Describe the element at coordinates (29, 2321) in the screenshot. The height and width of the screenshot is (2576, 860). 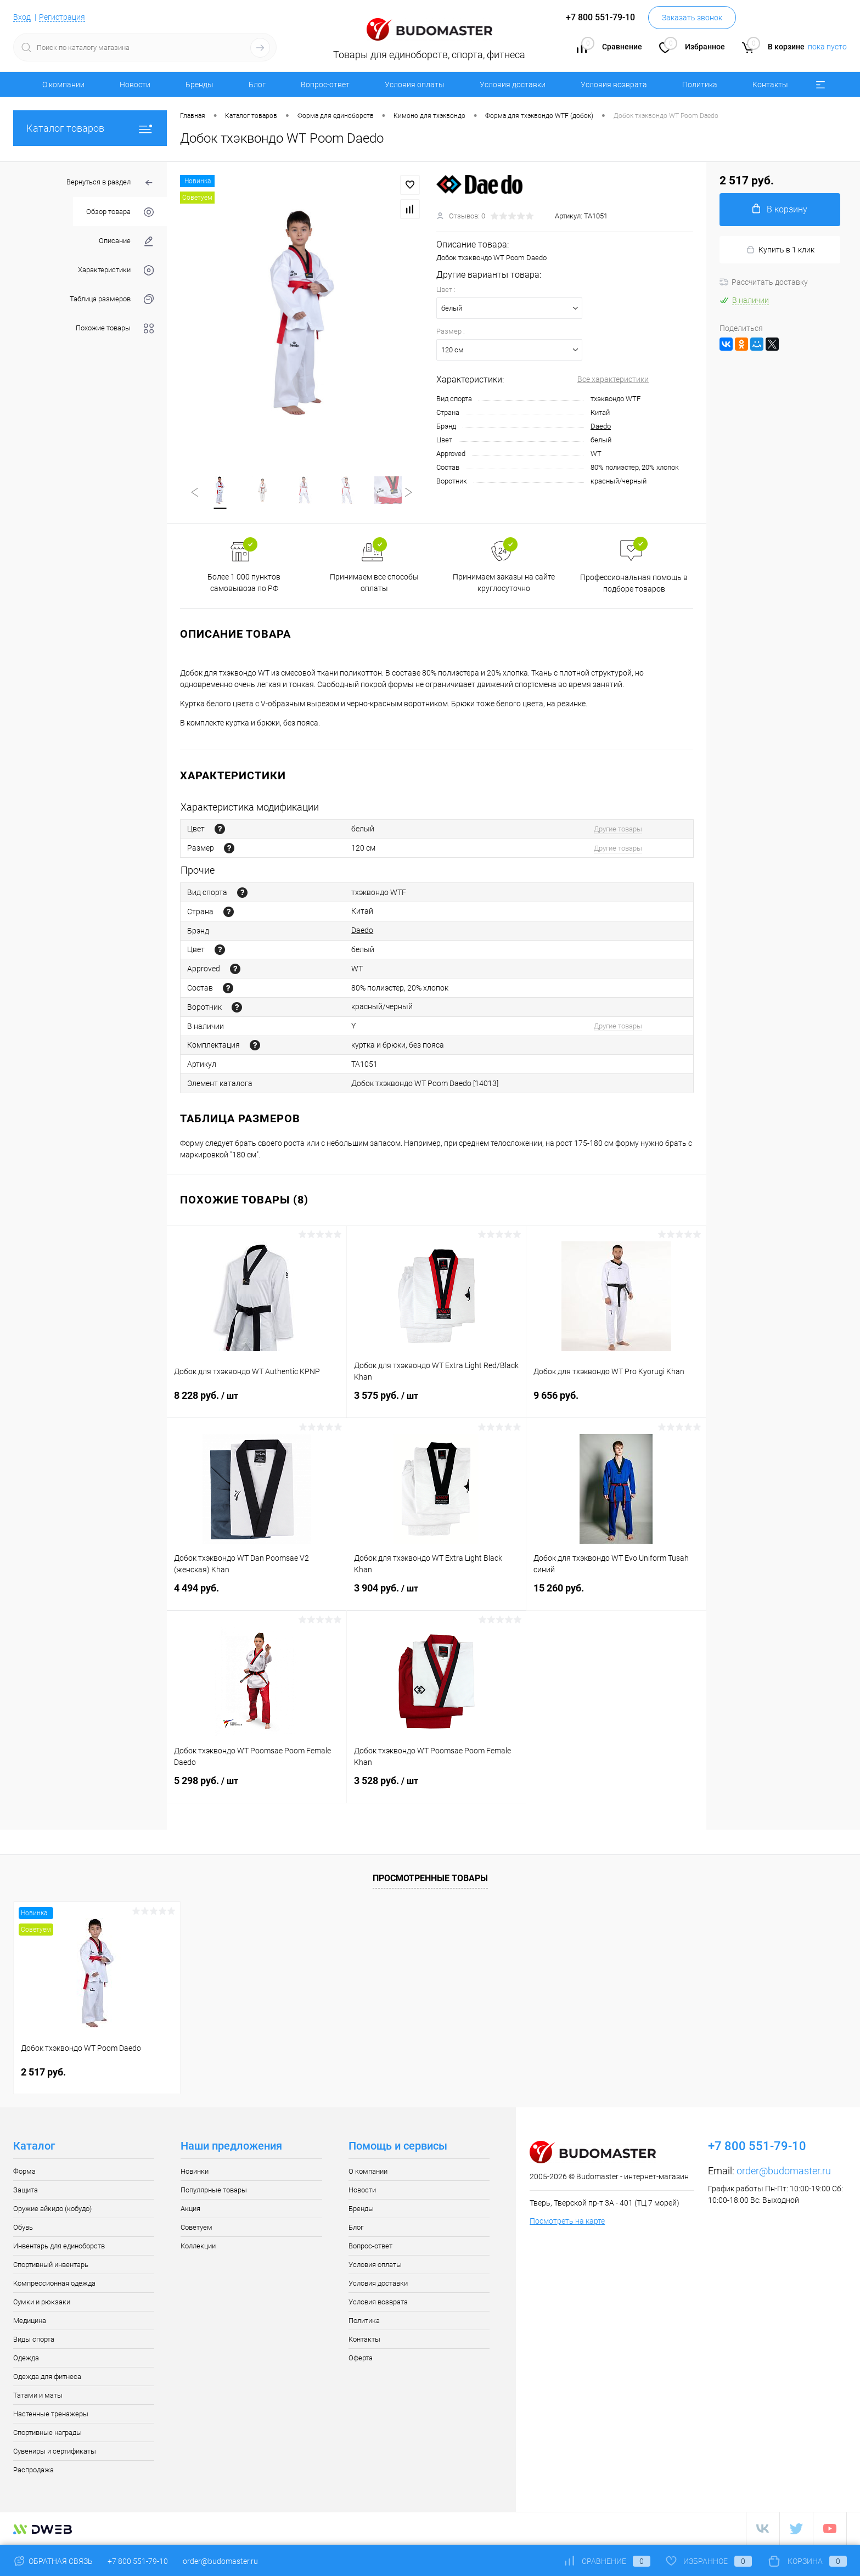
I see `Медицина` at that location.